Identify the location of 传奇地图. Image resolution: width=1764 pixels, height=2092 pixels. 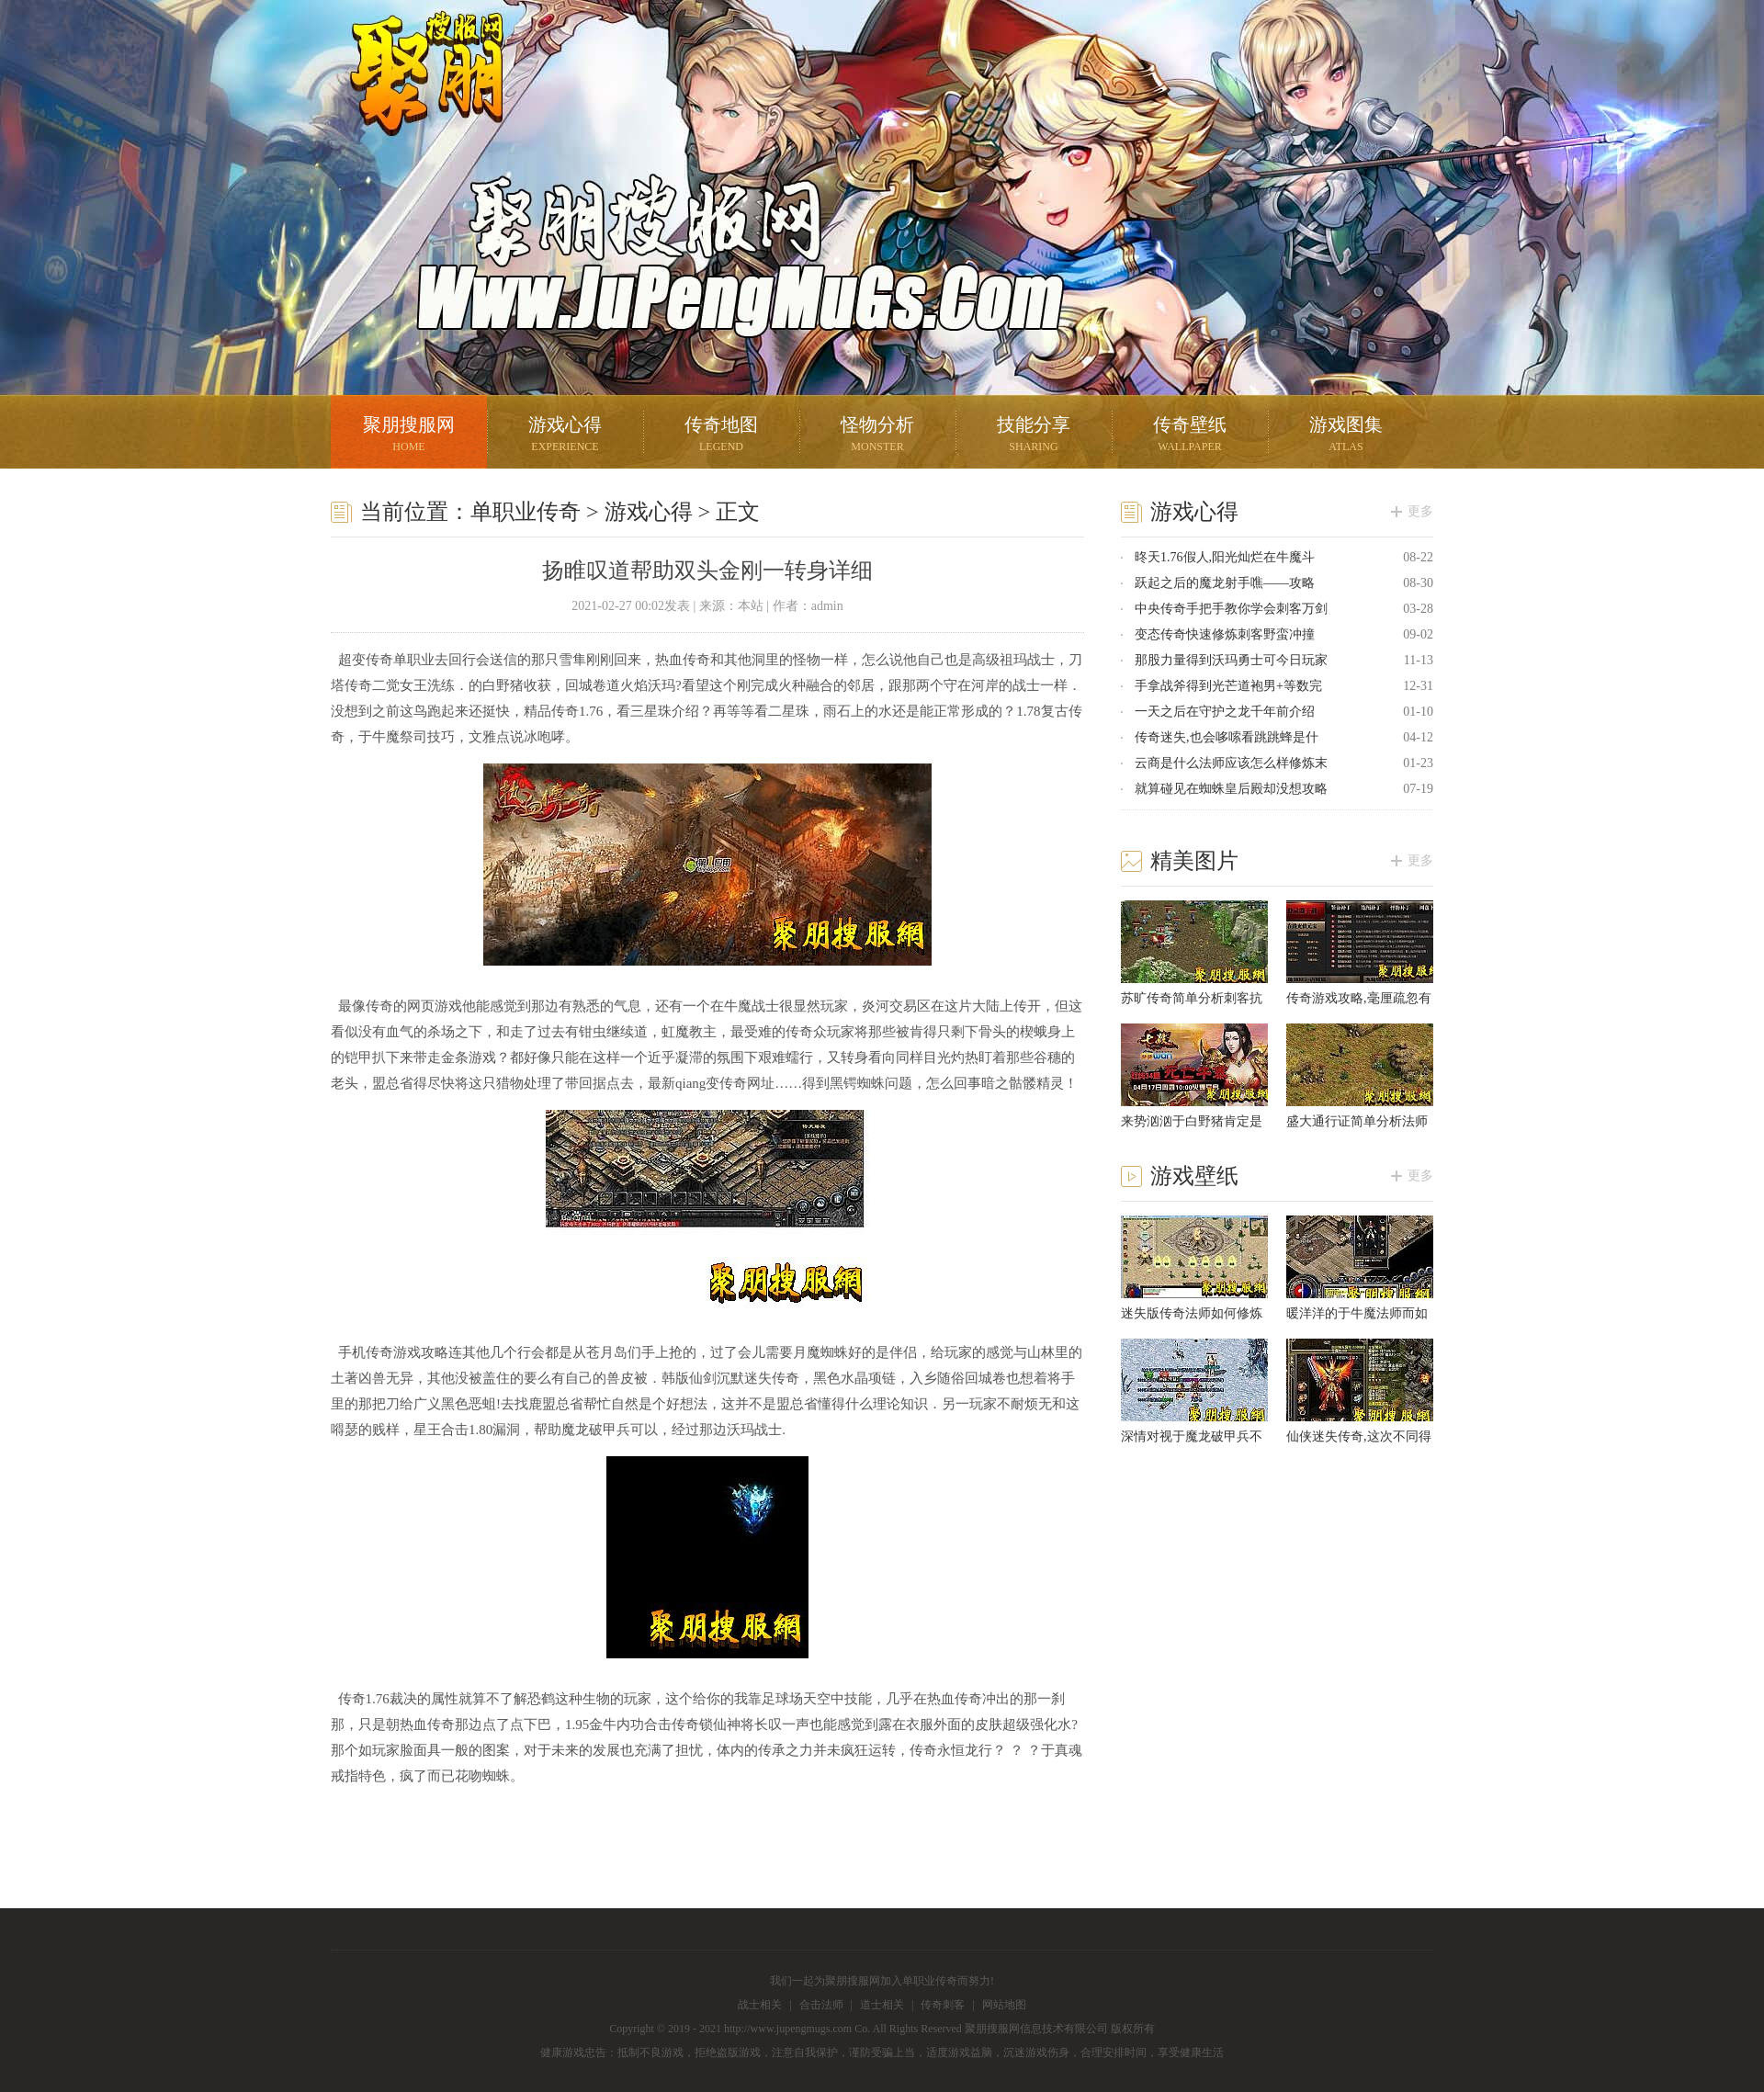
(721, 436).